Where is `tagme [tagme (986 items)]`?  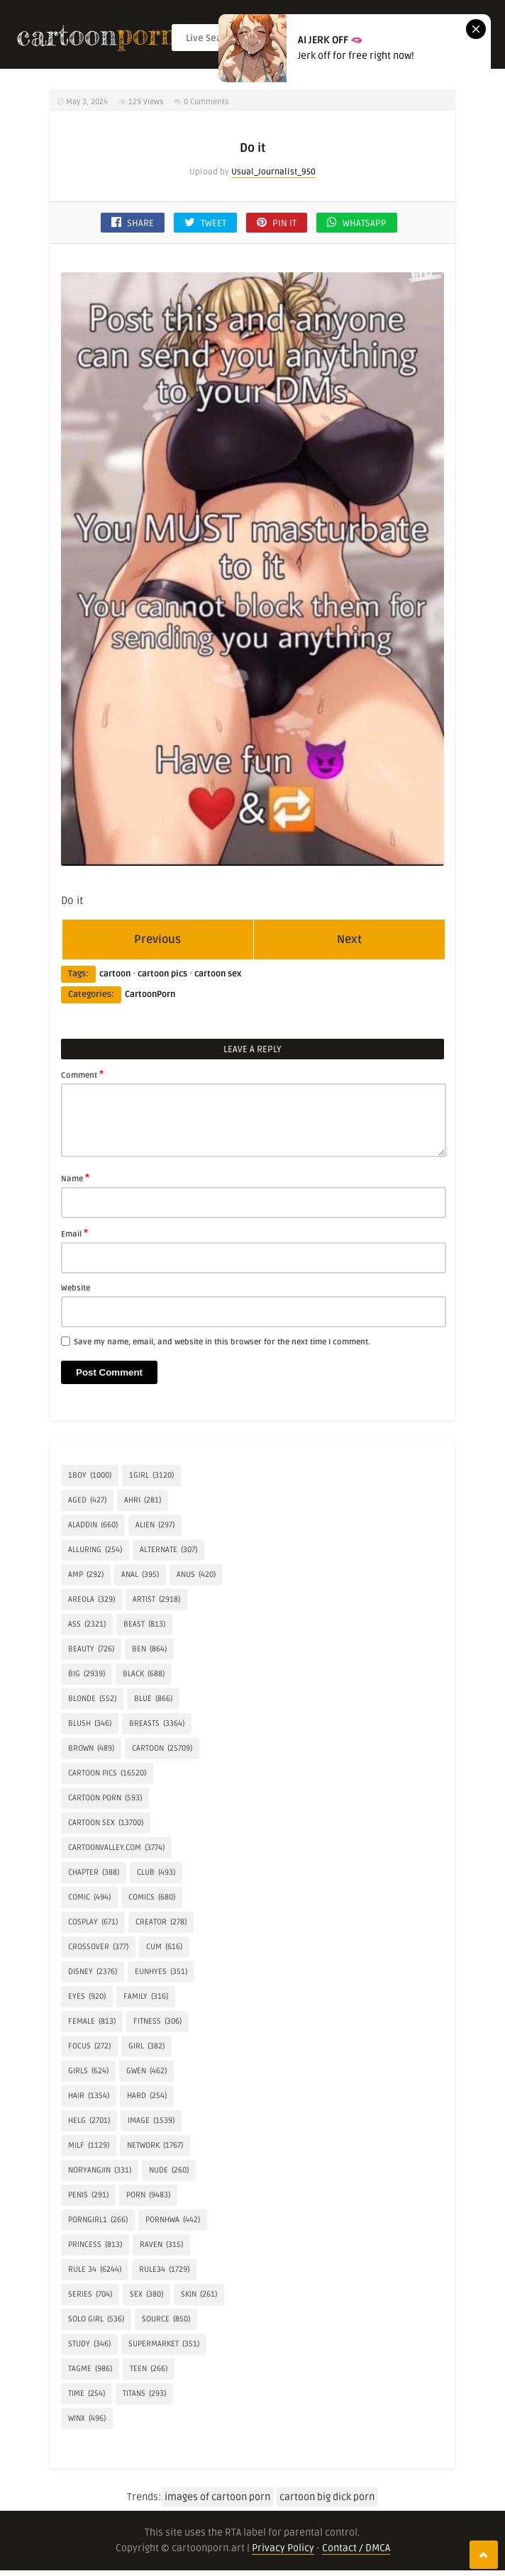 tagme [tagme (986 items)] is located at coordinates (90, 2369).